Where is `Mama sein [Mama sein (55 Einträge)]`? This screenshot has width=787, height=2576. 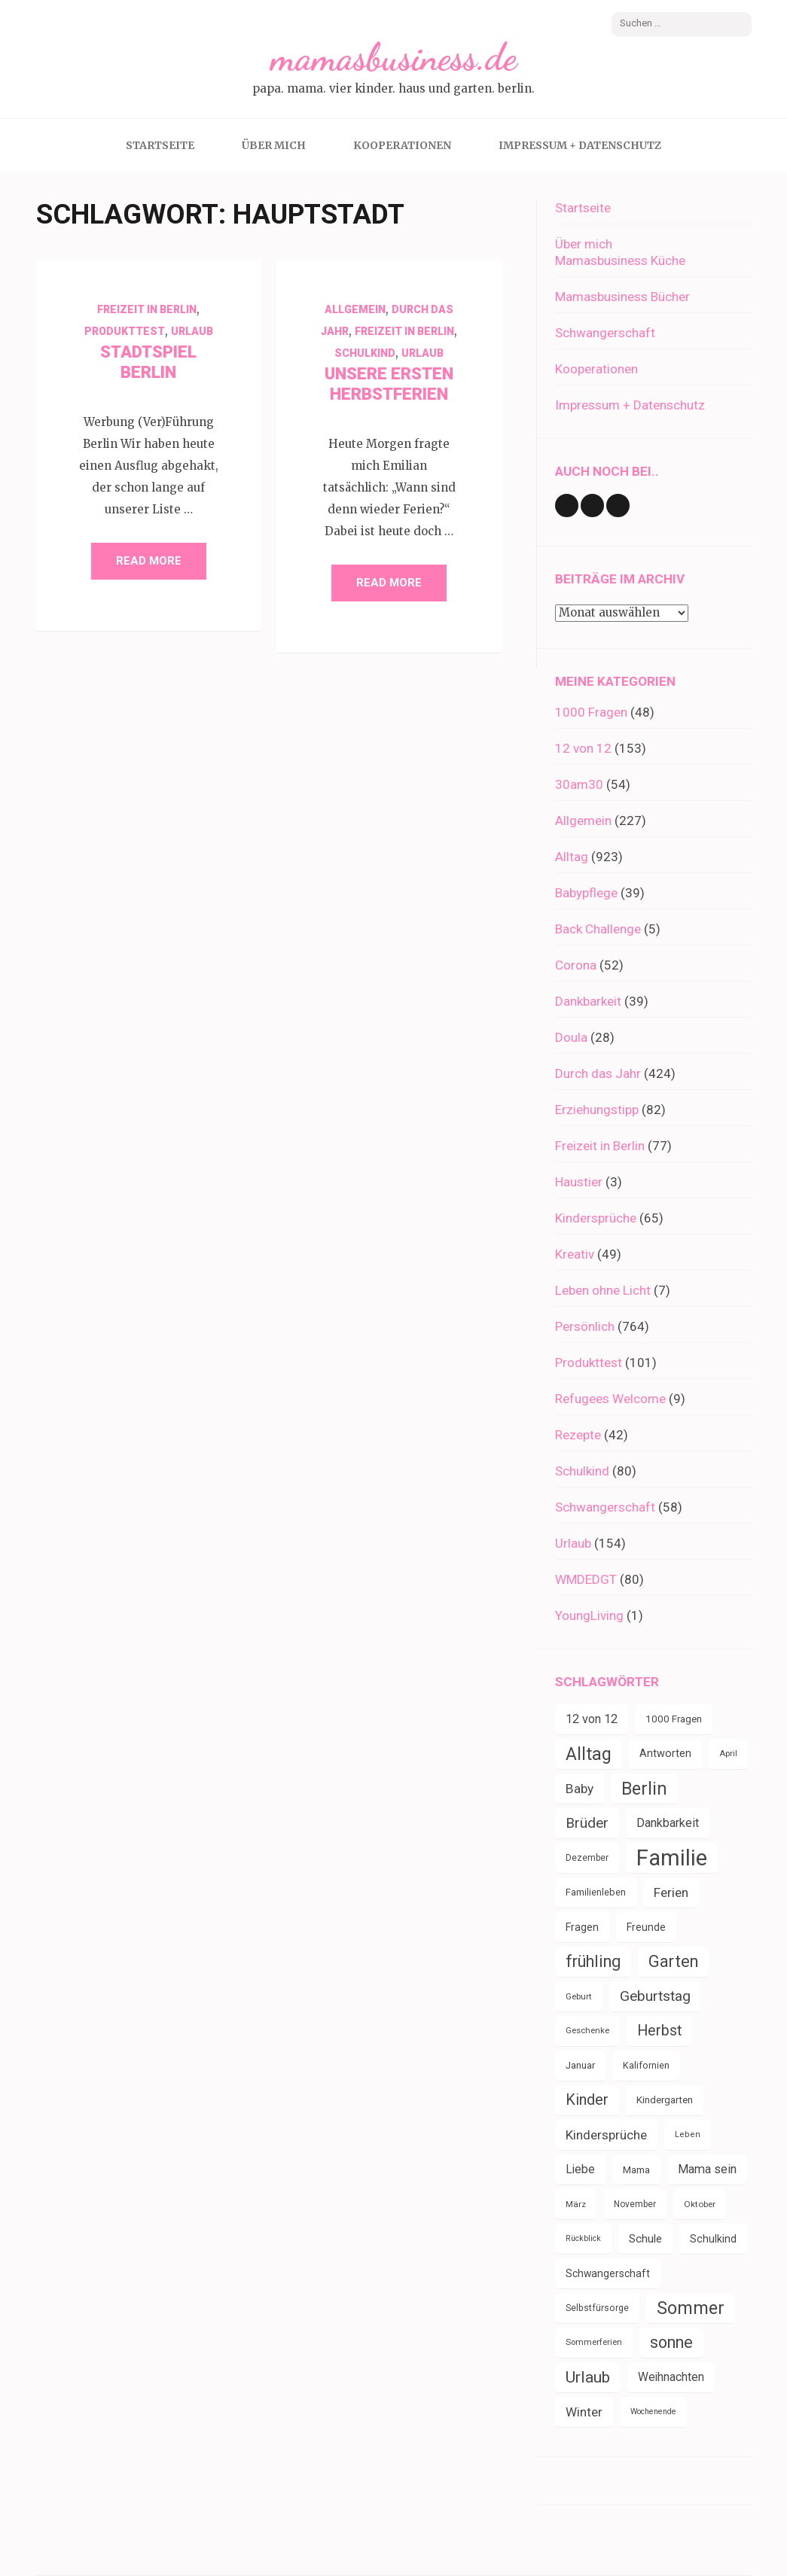 Mama sein [Mama sein (55 Einträge)] is located at coordinates (707, 2169).